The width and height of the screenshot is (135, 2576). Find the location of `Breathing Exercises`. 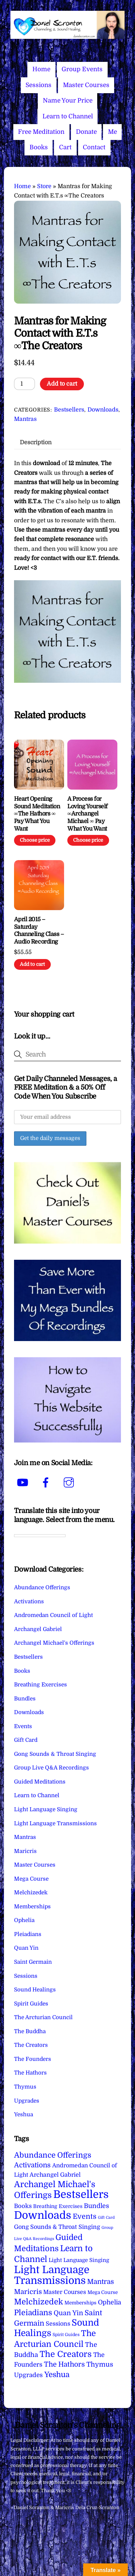

Breathing Exercises is located at coordinates (40, 1684).